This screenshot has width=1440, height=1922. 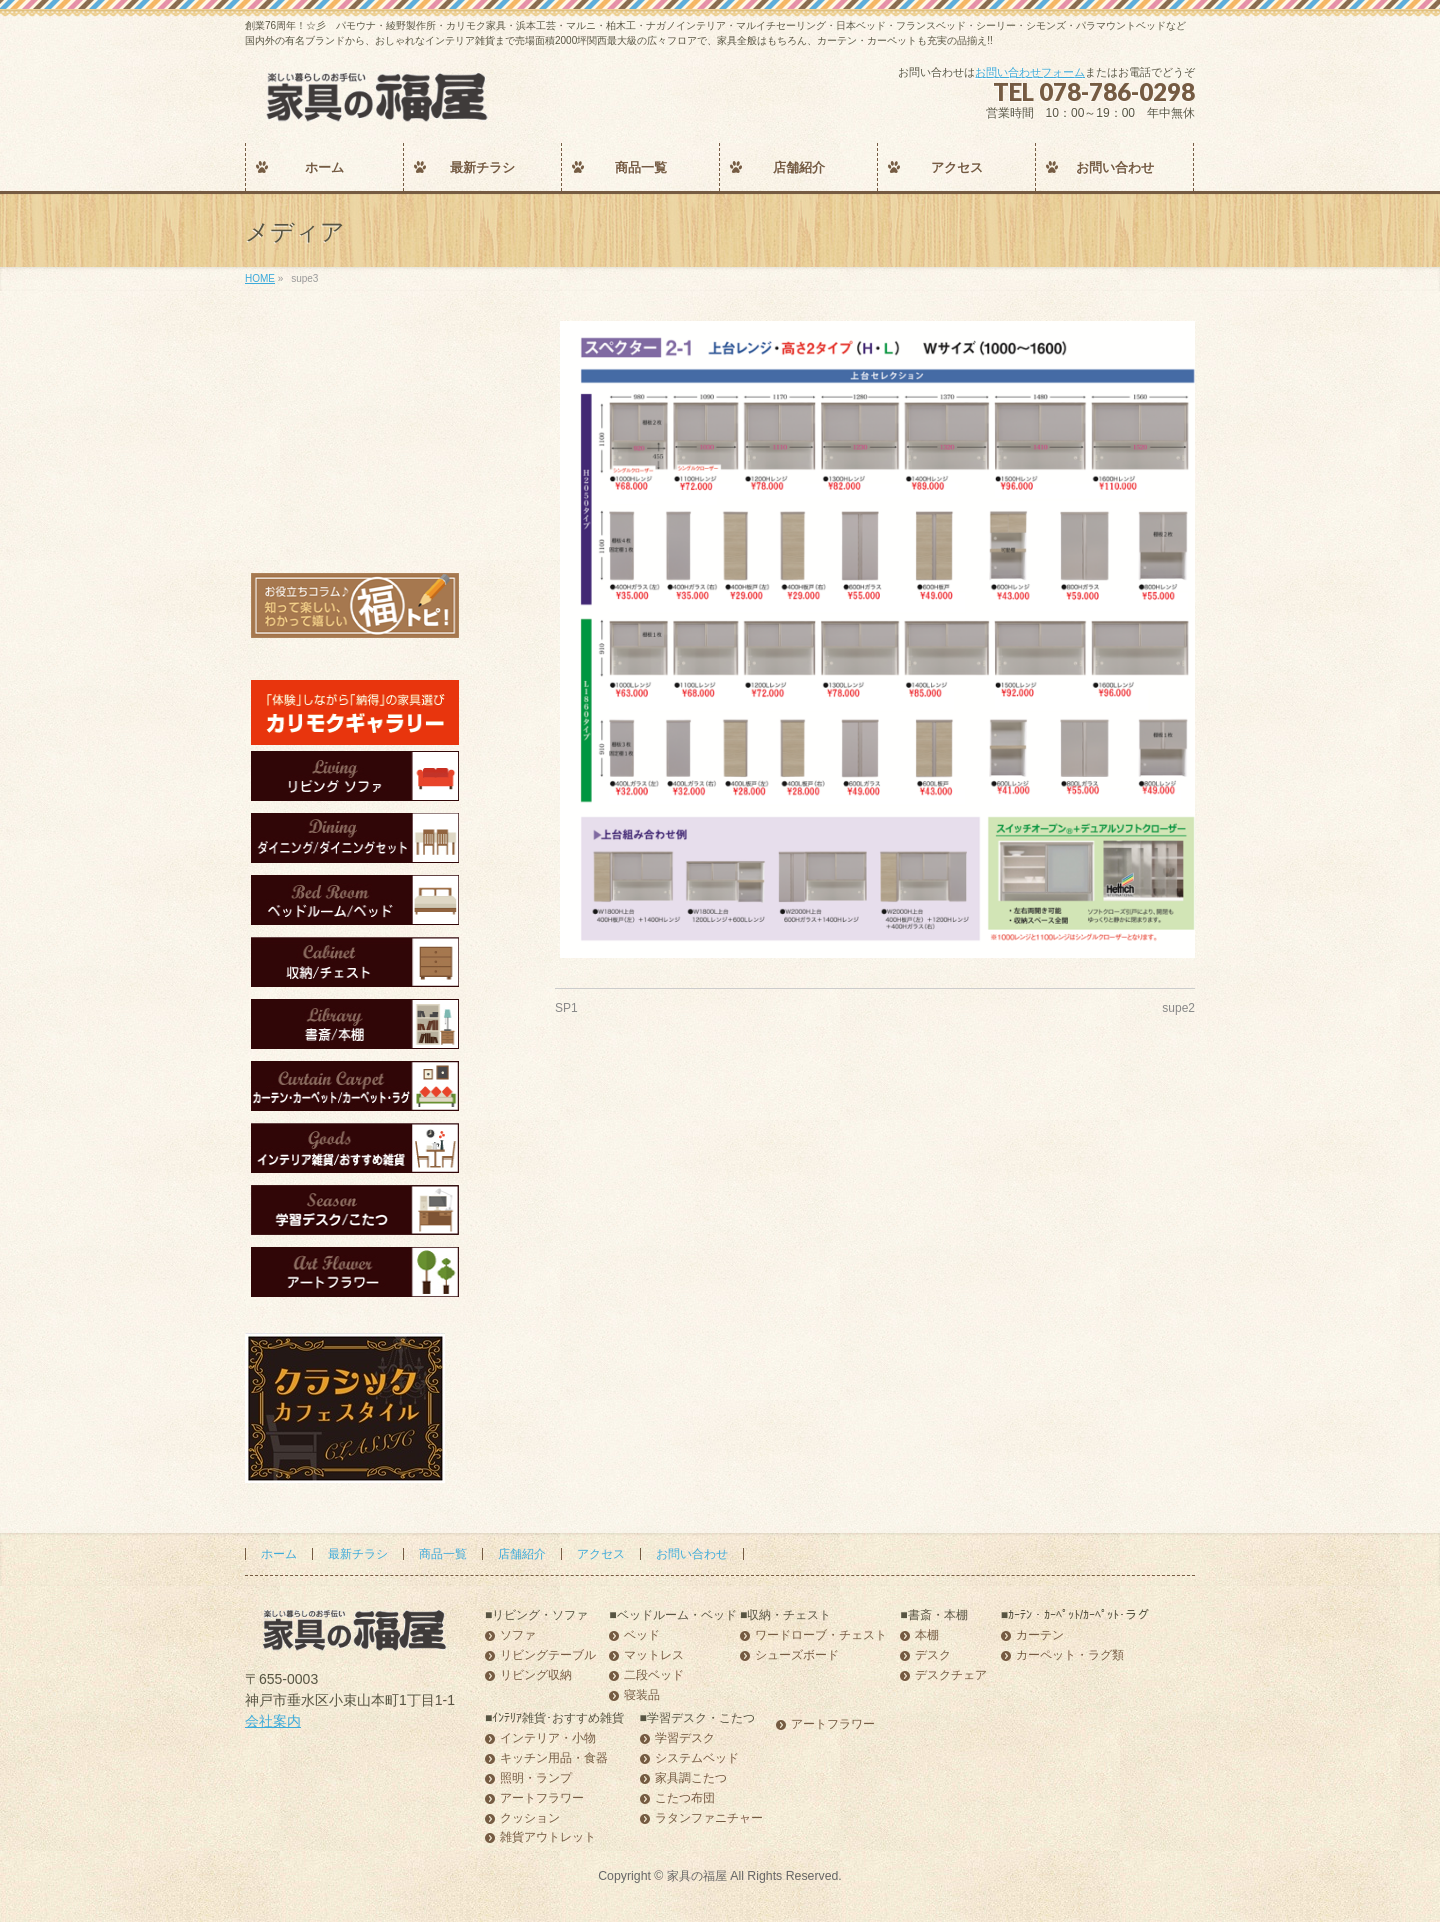 I want to click on シューズボード, so click(x=797, y=1655).